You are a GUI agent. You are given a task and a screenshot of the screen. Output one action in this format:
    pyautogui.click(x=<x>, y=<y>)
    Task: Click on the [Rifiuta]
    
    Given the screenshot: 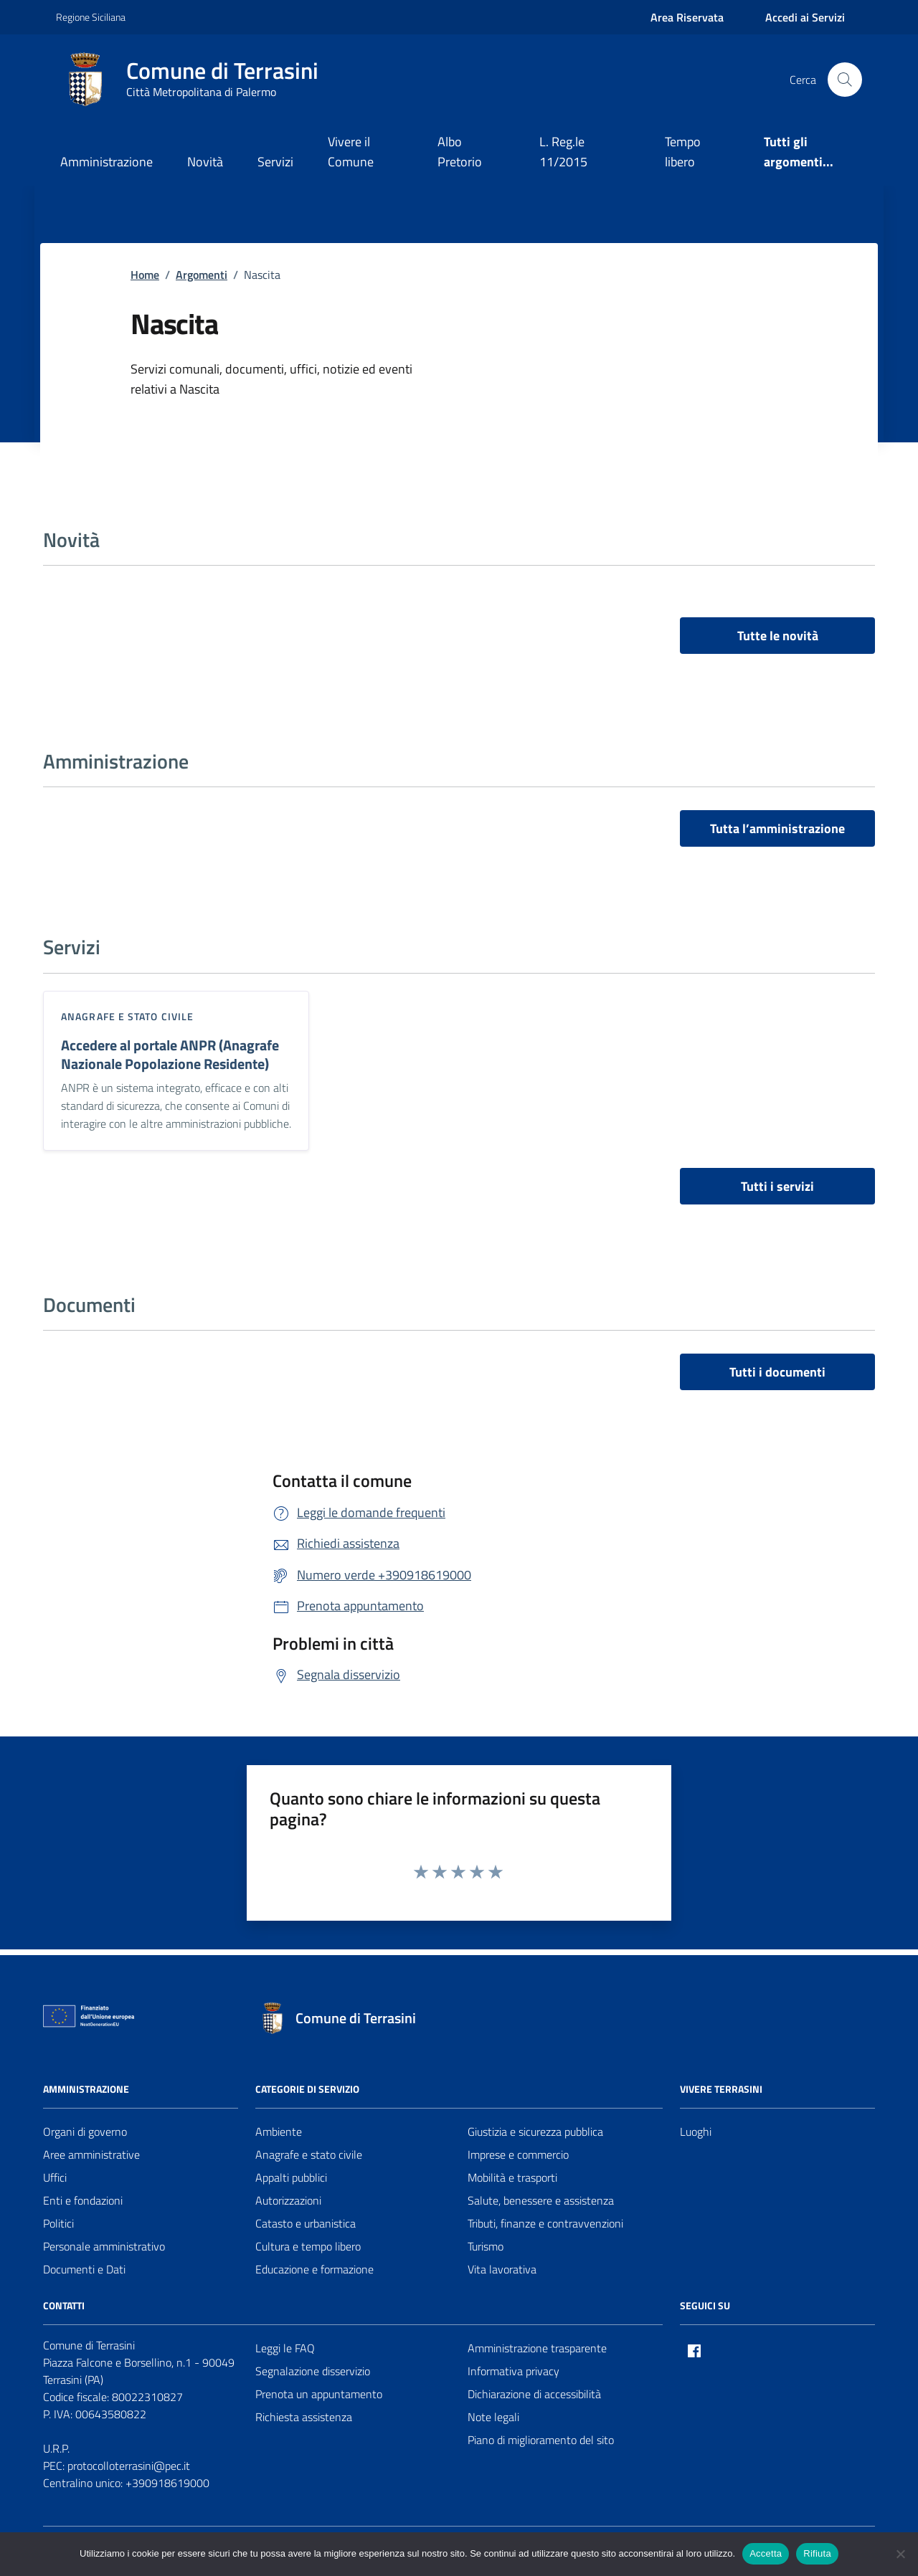 What is the action you would take?
    pyautogui.click(x=900, y=2554)
    